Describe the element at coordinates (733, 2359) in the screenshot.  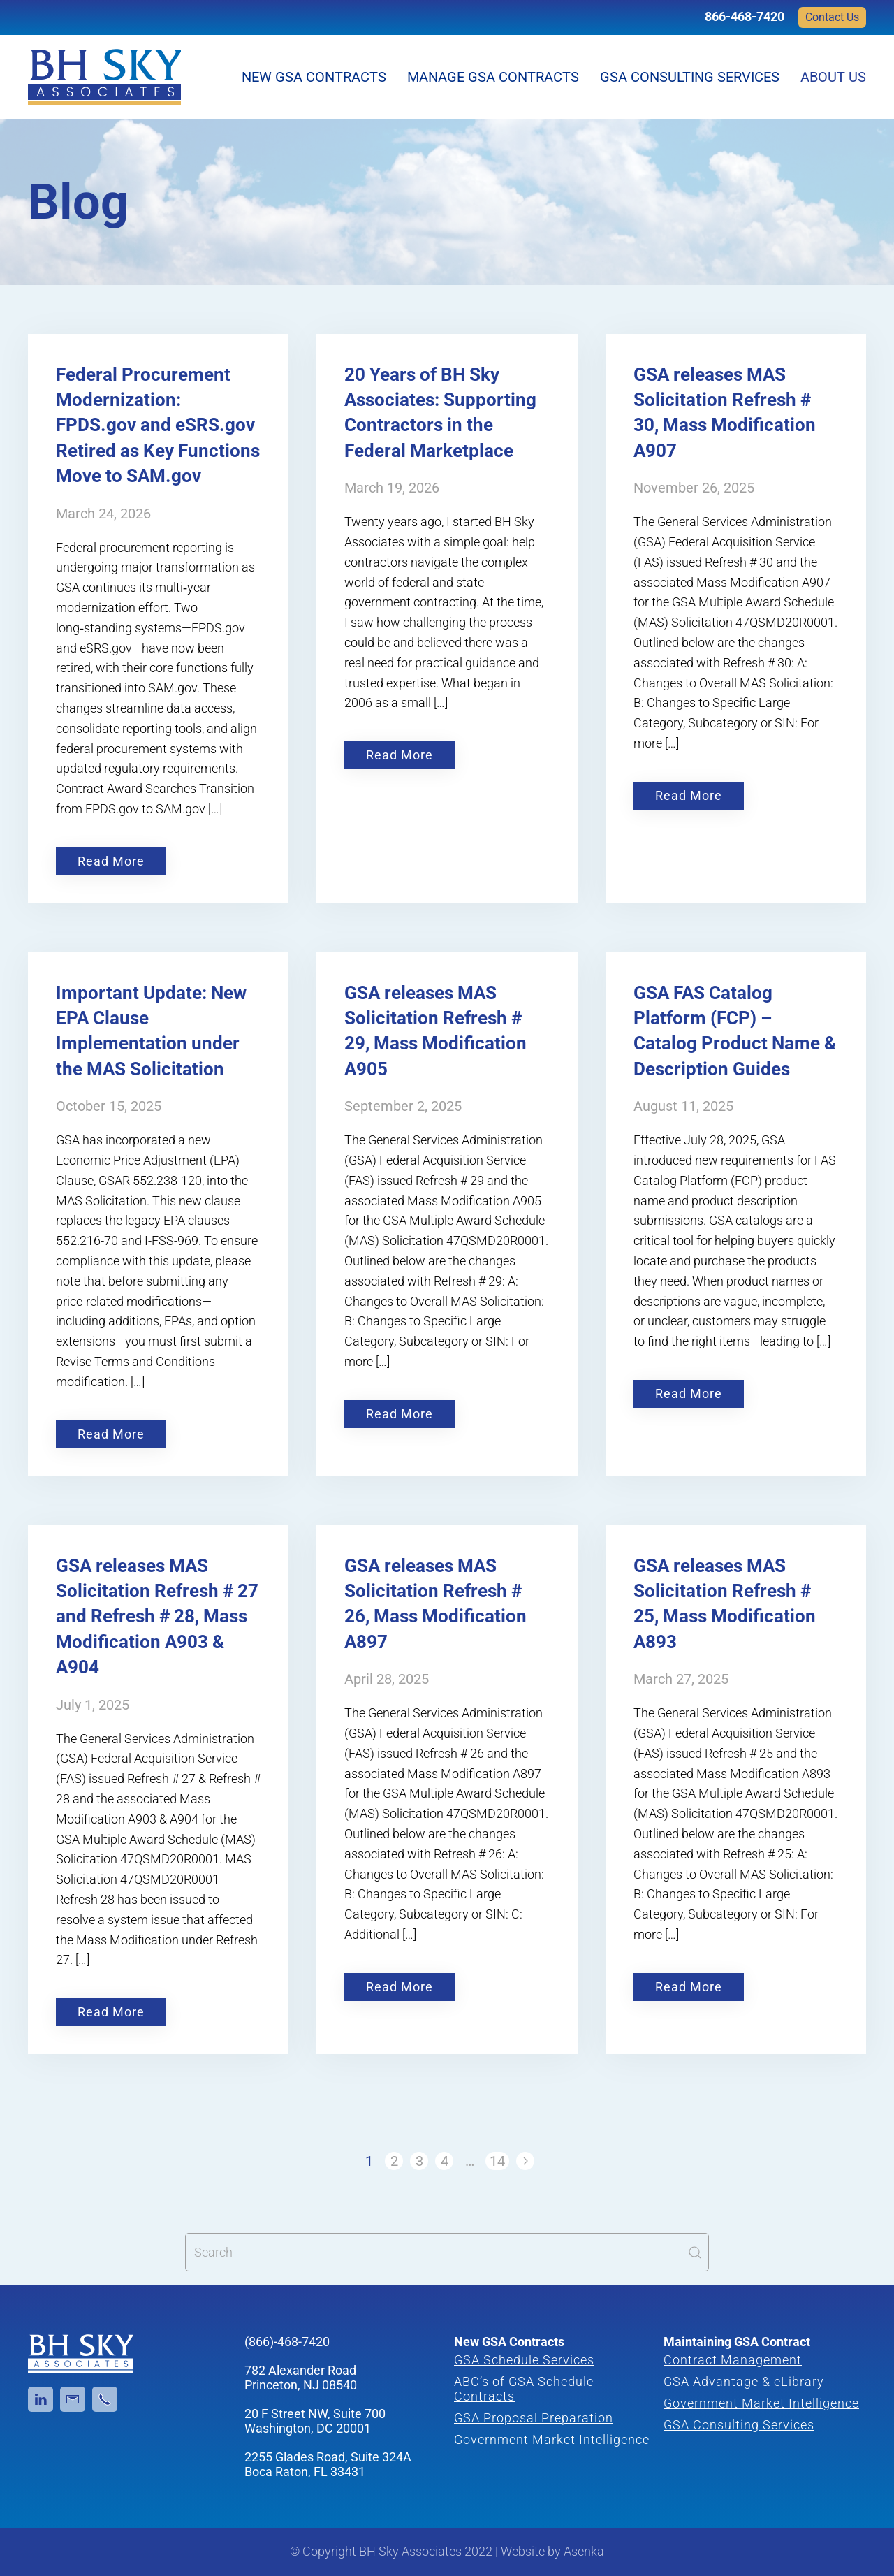
I see `Contract Management` at that location.